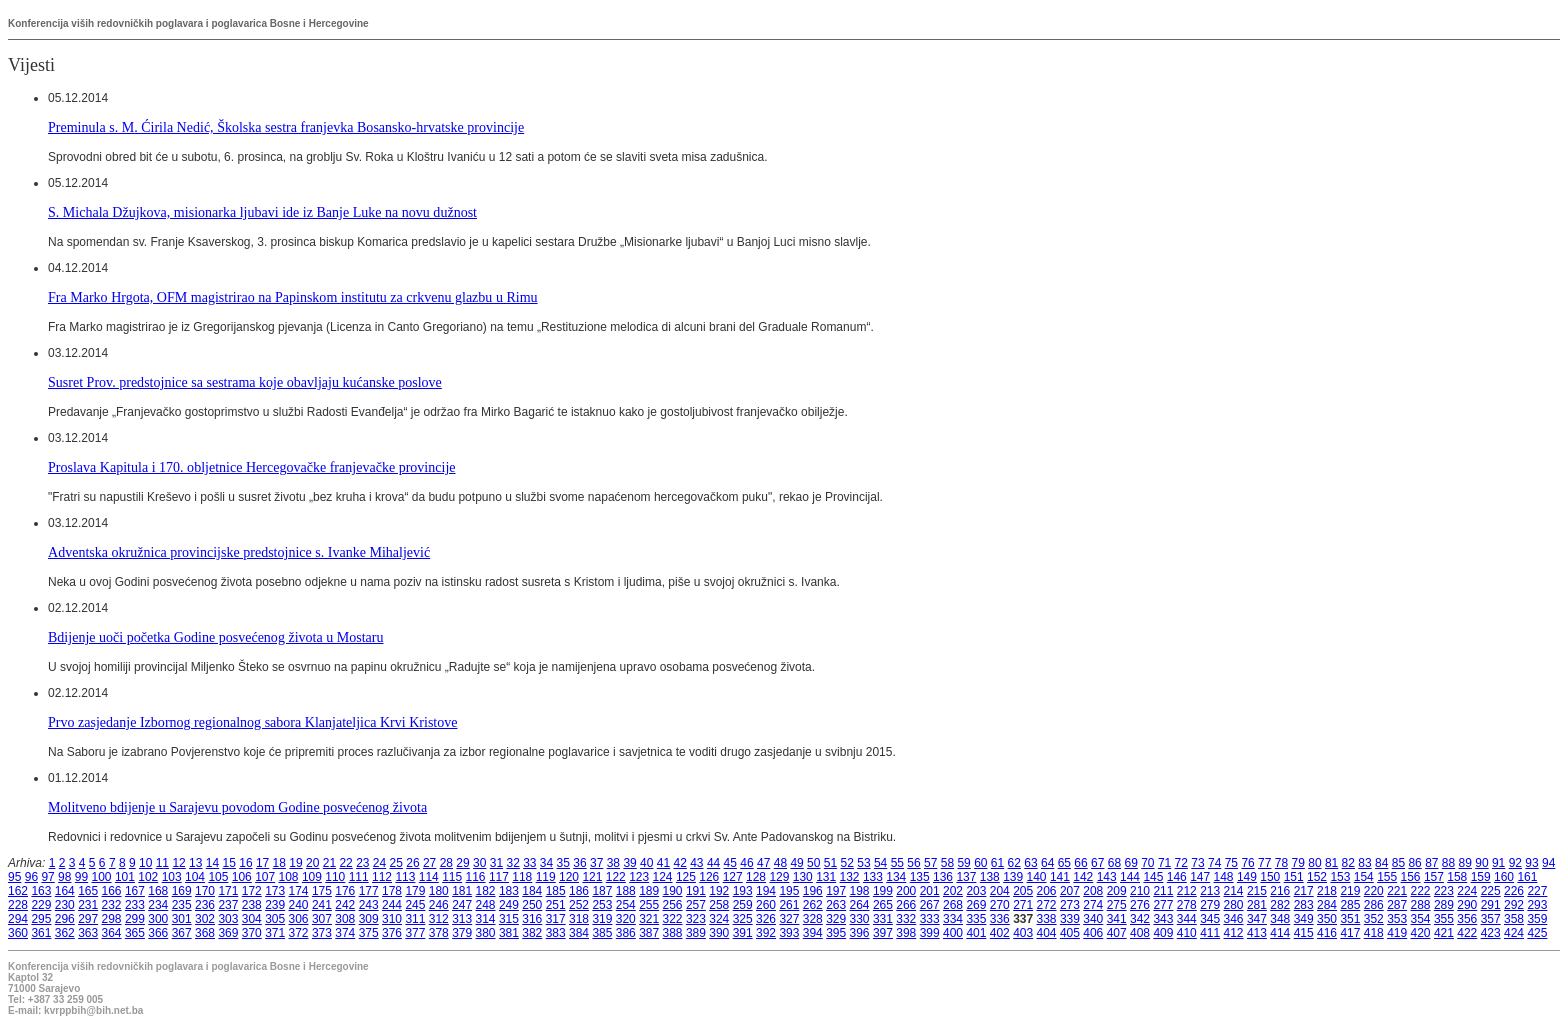  I want to click on 269, so click(976, 905).